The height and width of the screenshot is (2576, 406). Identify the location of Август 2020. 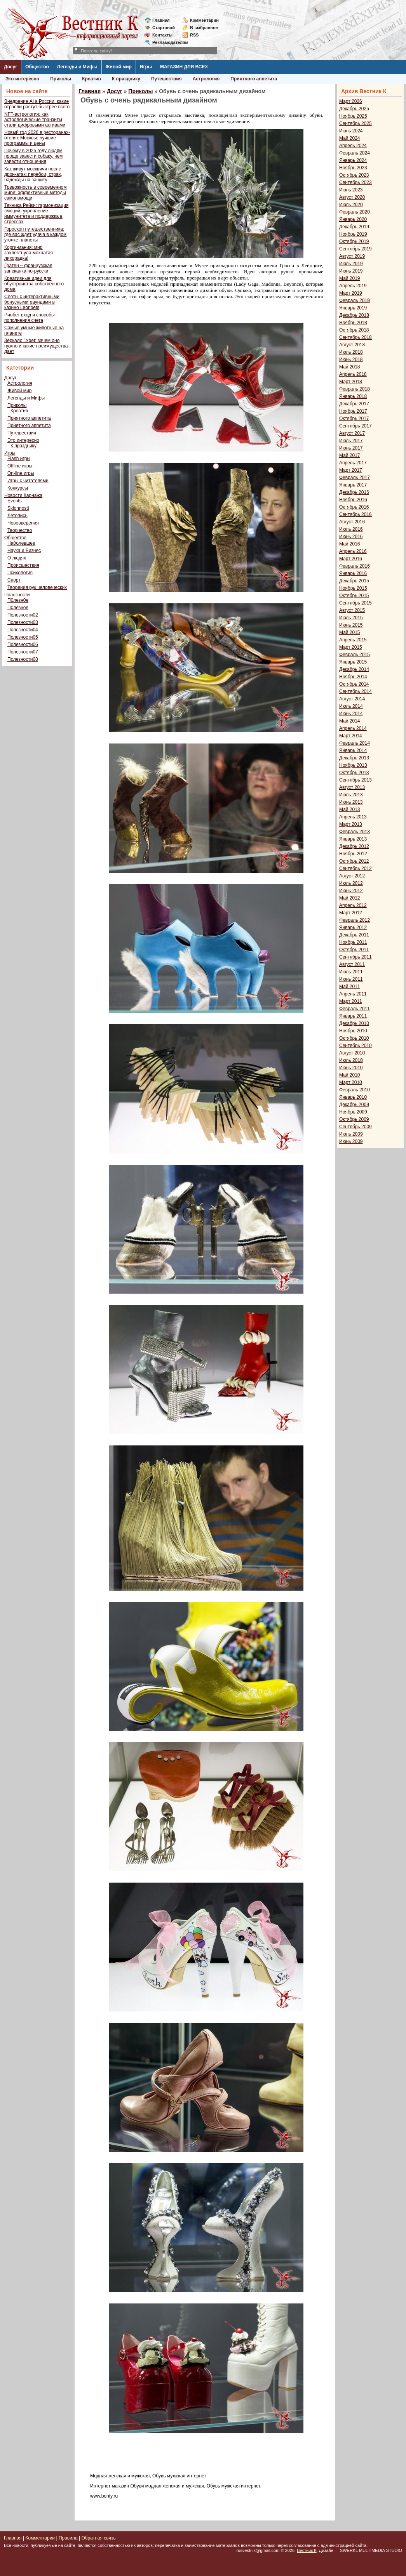
(352, 197).